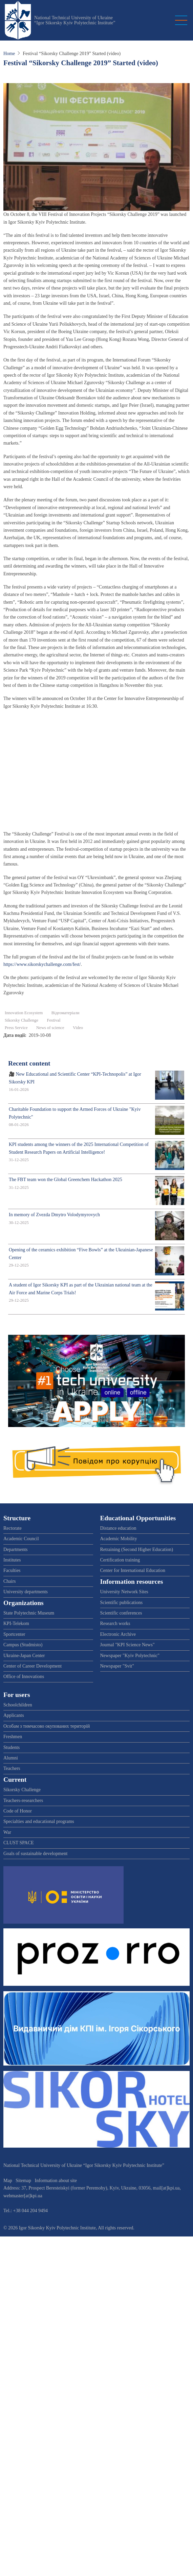  Describe the element at coordinates (35, 1853) in the screenshot. I see `Goals of sustainable development` at that location.